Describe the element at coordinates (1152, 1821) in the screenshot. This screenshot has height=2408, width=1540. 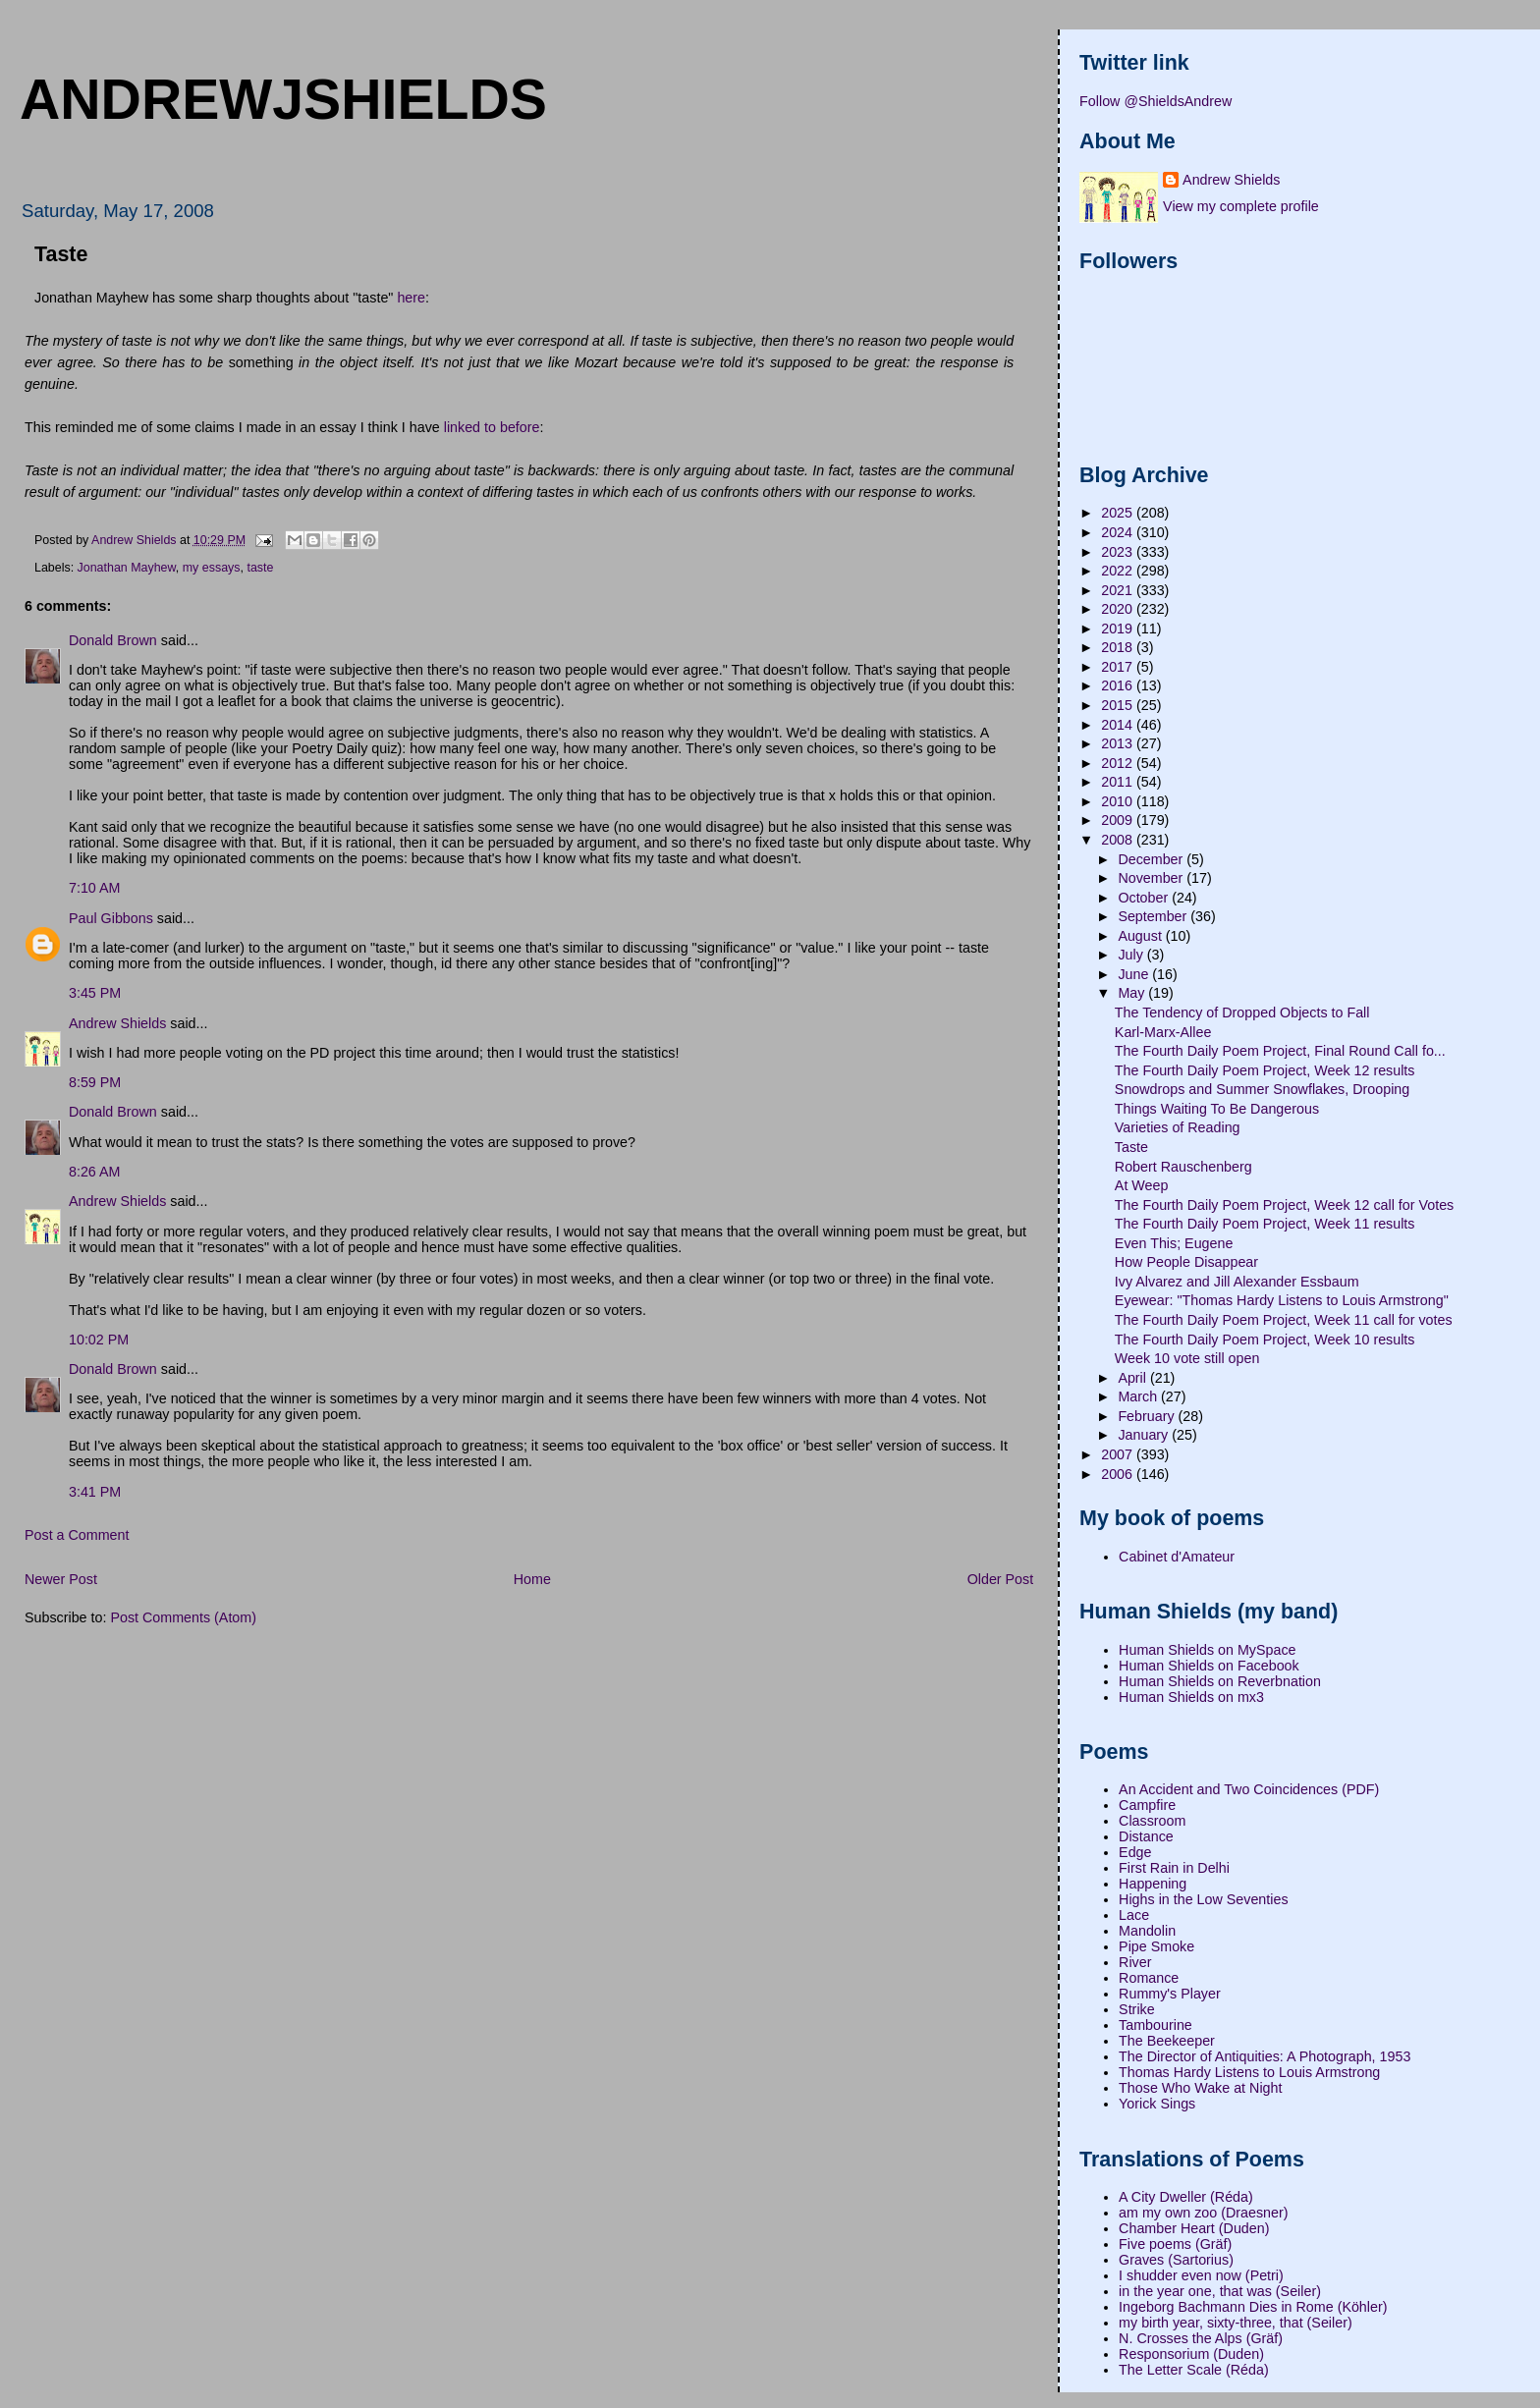
I see `Classroom` at that location.